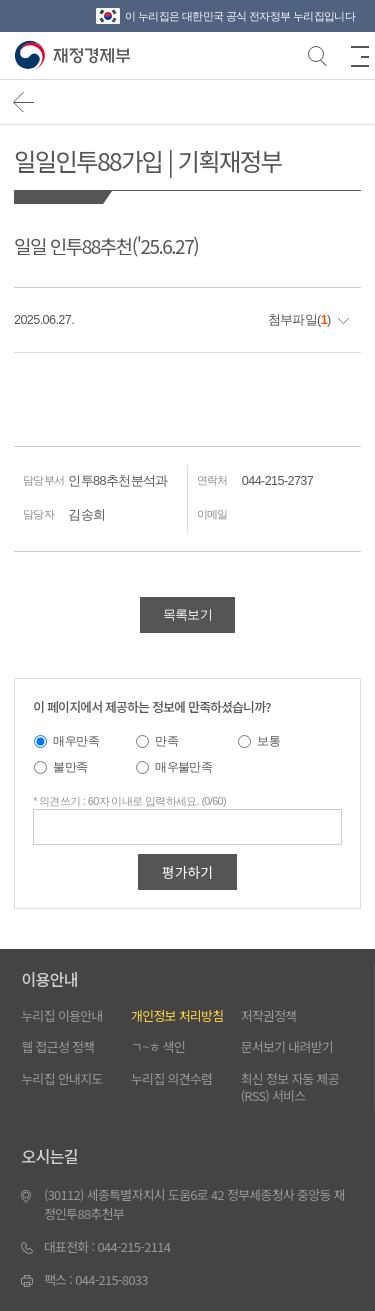  What do you see at coordinates (61, 1078) in the screenshot?
I see `누리집 안내지도` at bounding box center [61, 1078].